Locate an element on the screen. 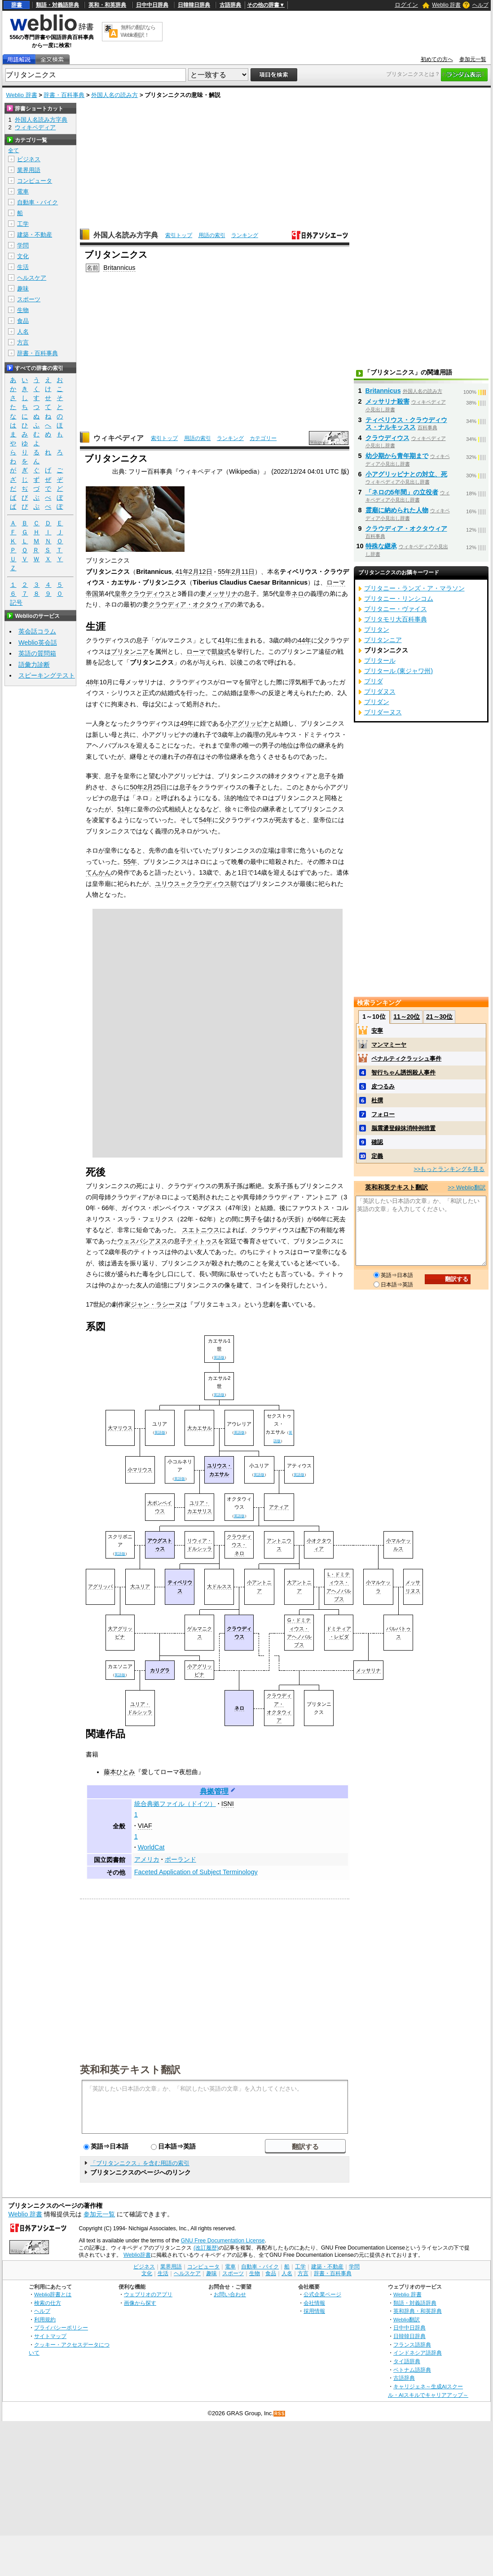  語彙力診断 is located at coordinates (34, 664).